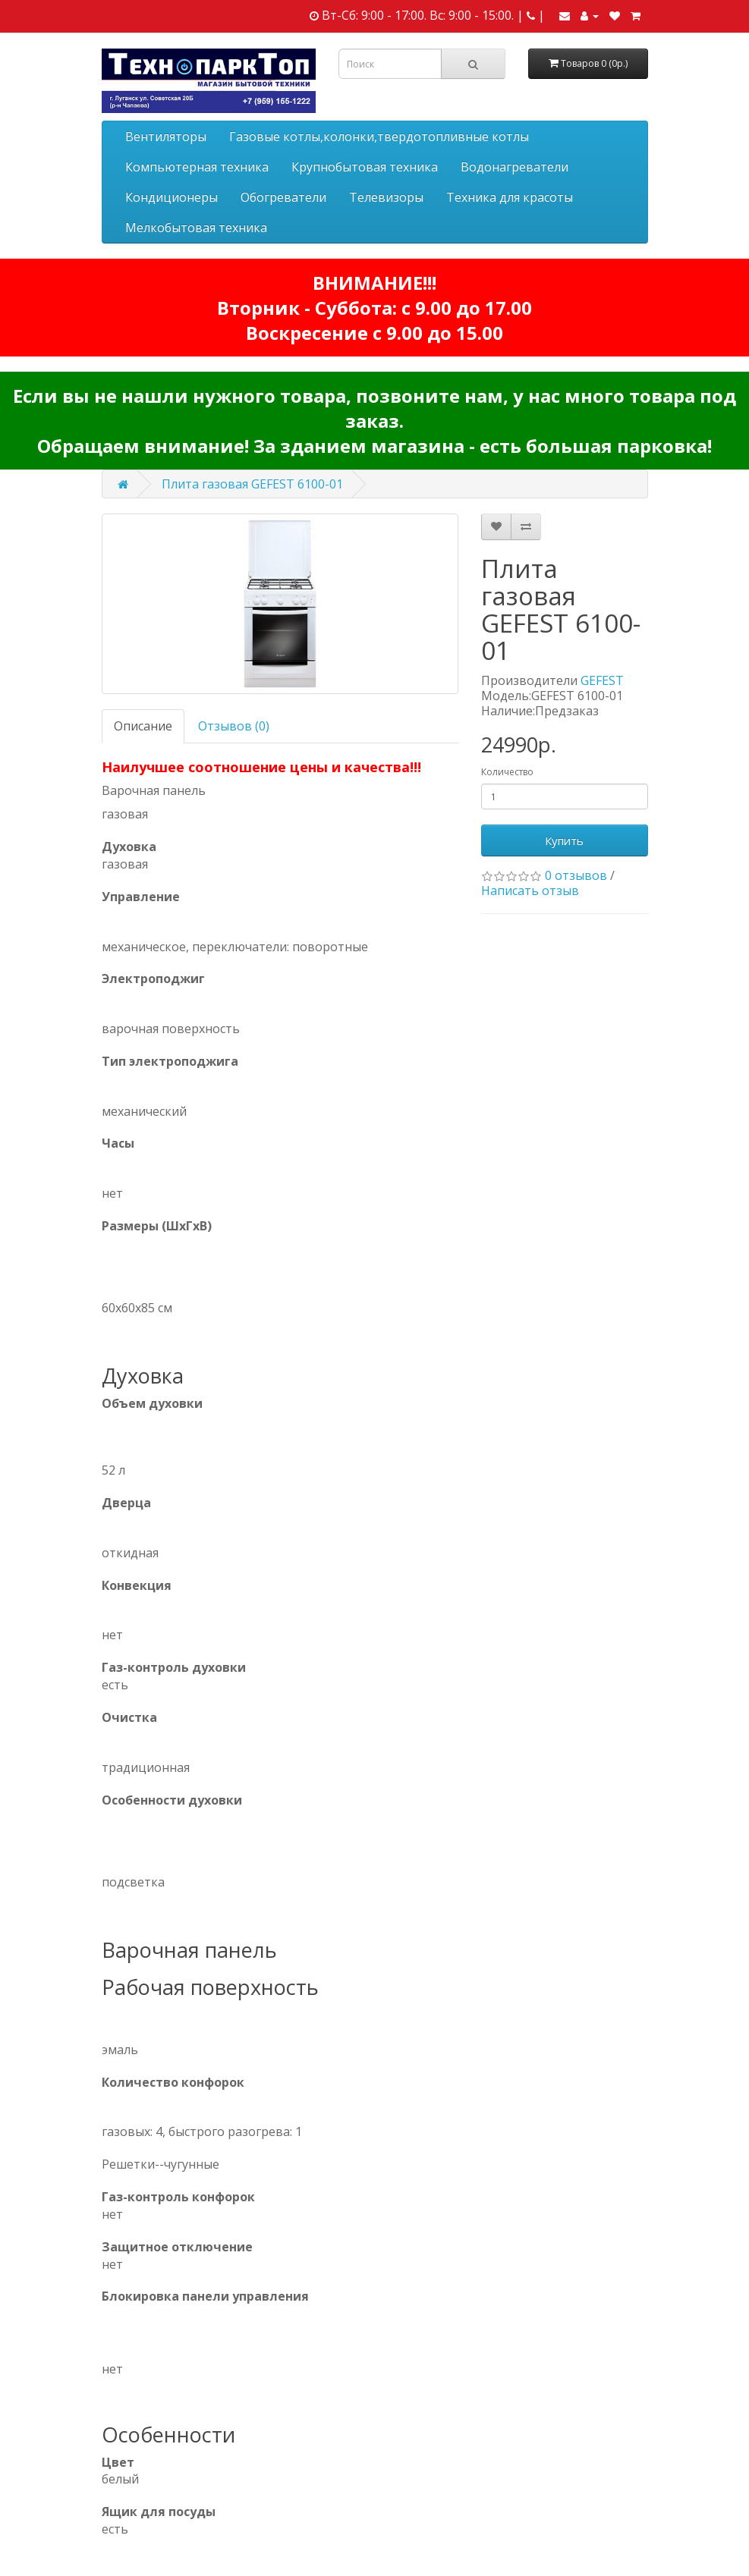 This screenshot has height=2576, width=749. What do you see at coordinates (171, 197) in the screenshot?
I see `Кондиционеры` at bounding box center [171, 197].